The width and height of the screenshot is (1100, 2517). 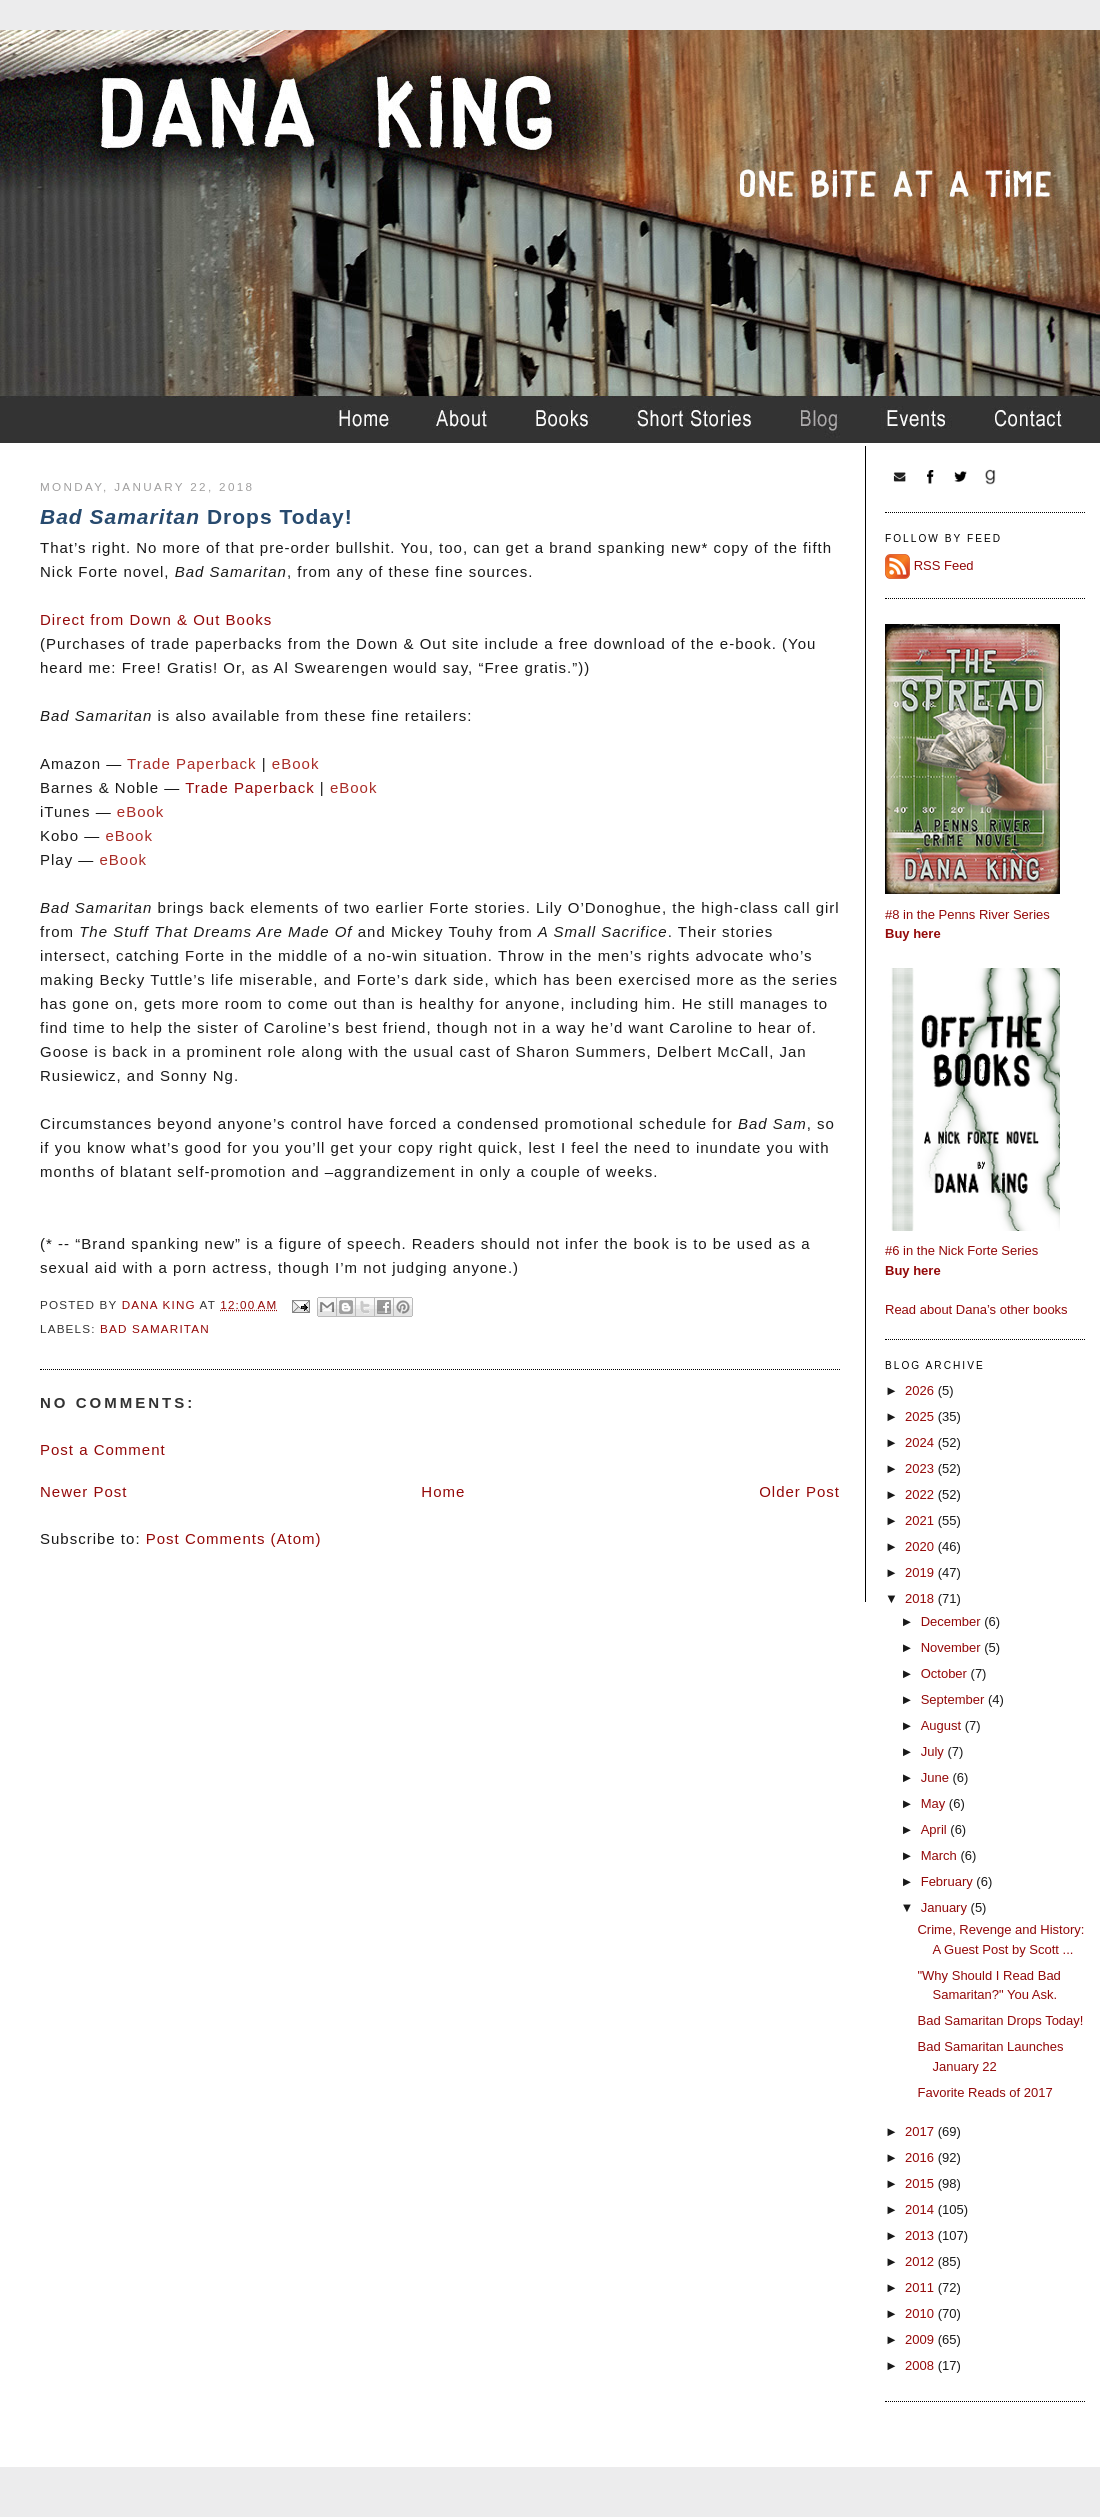 I want to click on 2022, so click(x=921, y=1494).